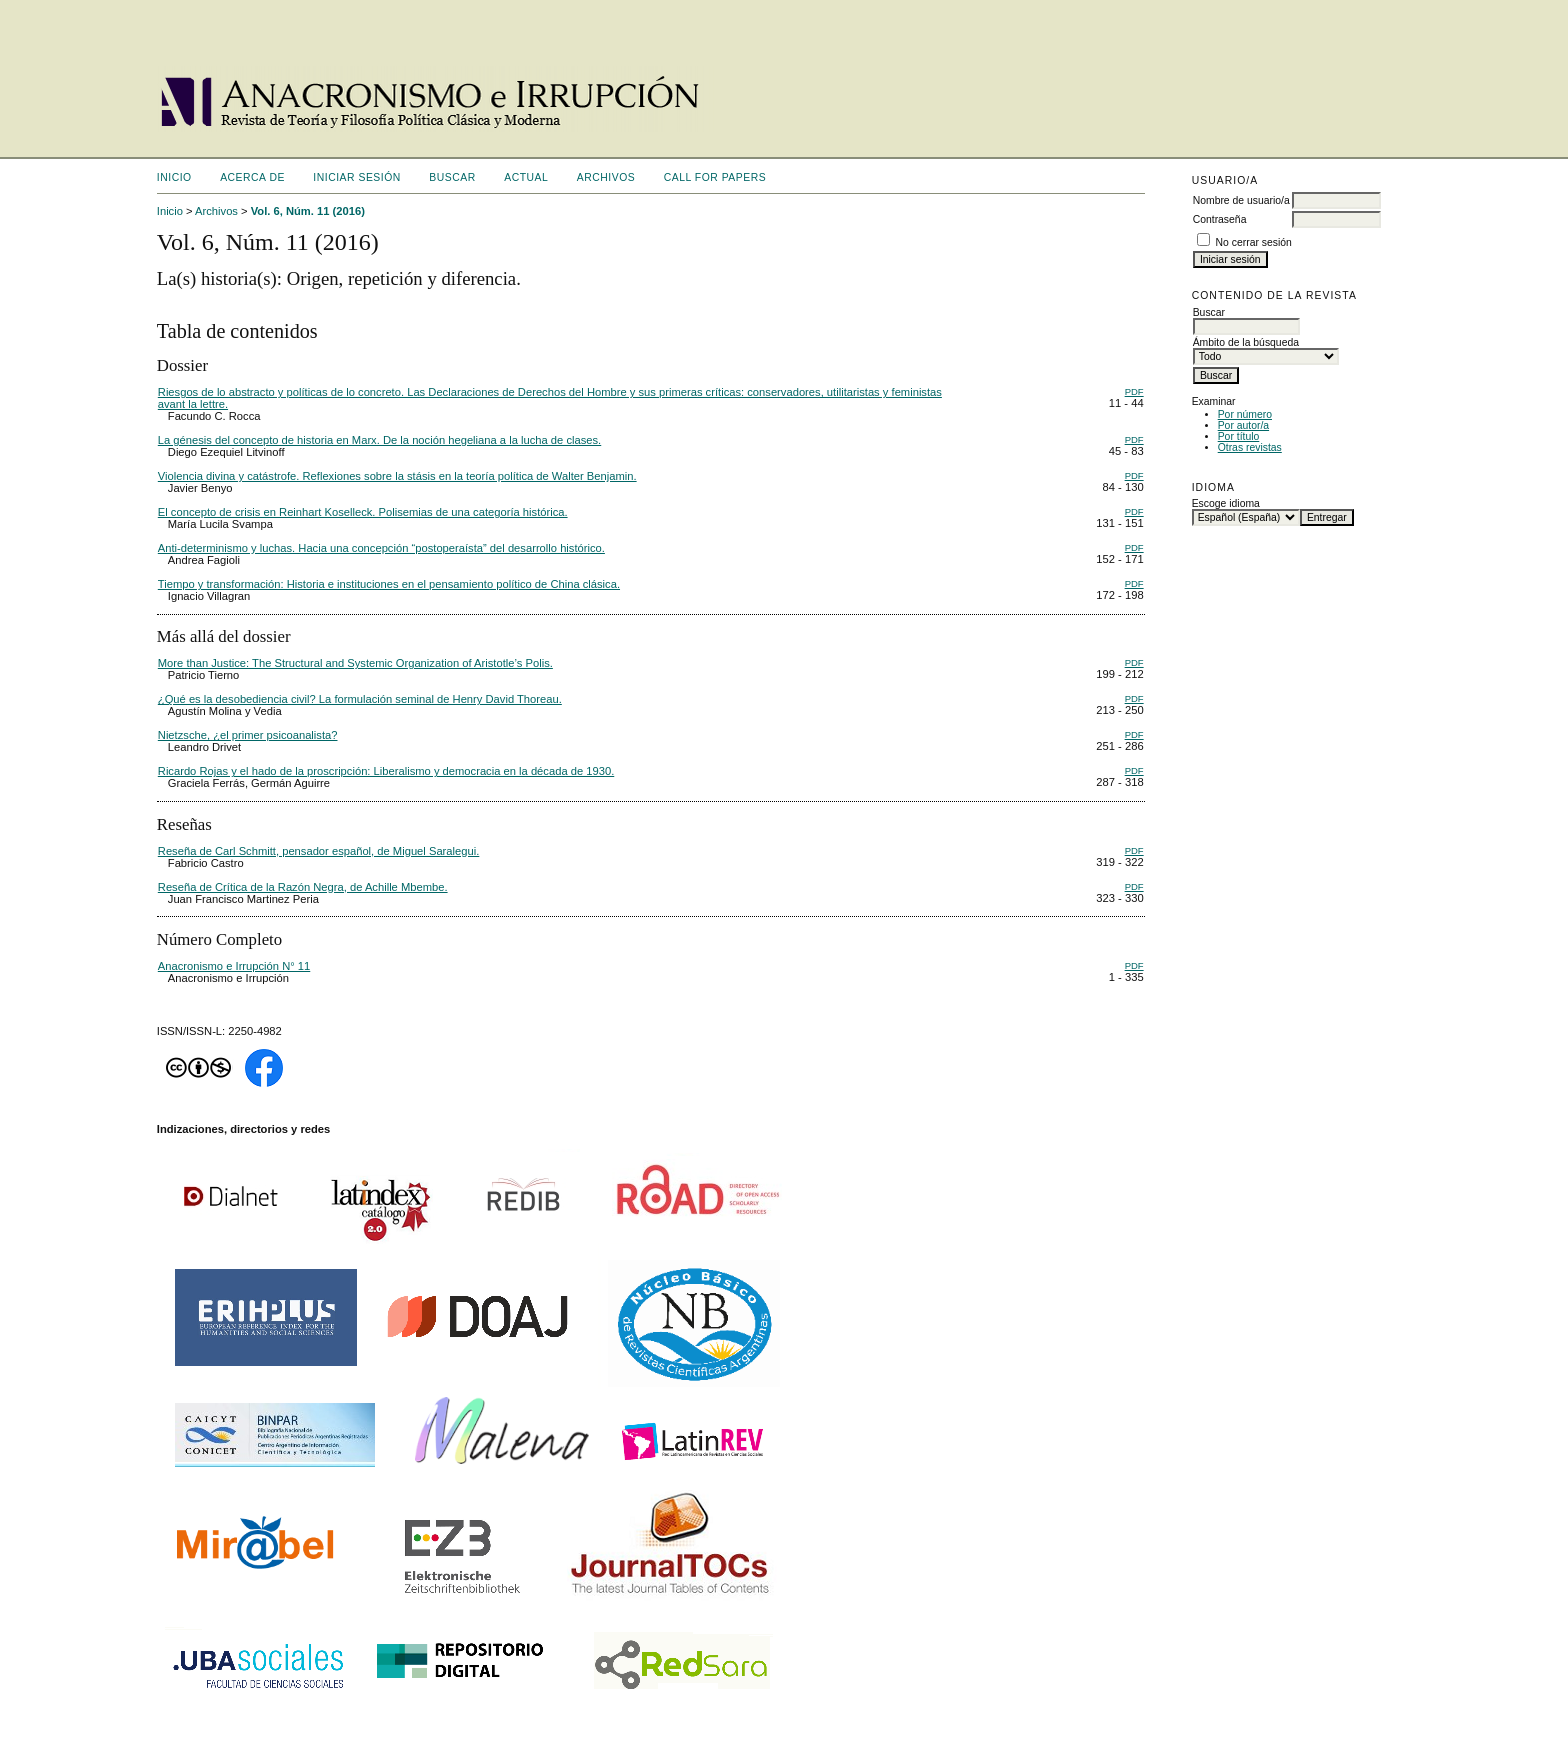  I want to click on More than Justice: The Structural and Systemic Organization of Aristotle’s Polis., so click(355, 663).